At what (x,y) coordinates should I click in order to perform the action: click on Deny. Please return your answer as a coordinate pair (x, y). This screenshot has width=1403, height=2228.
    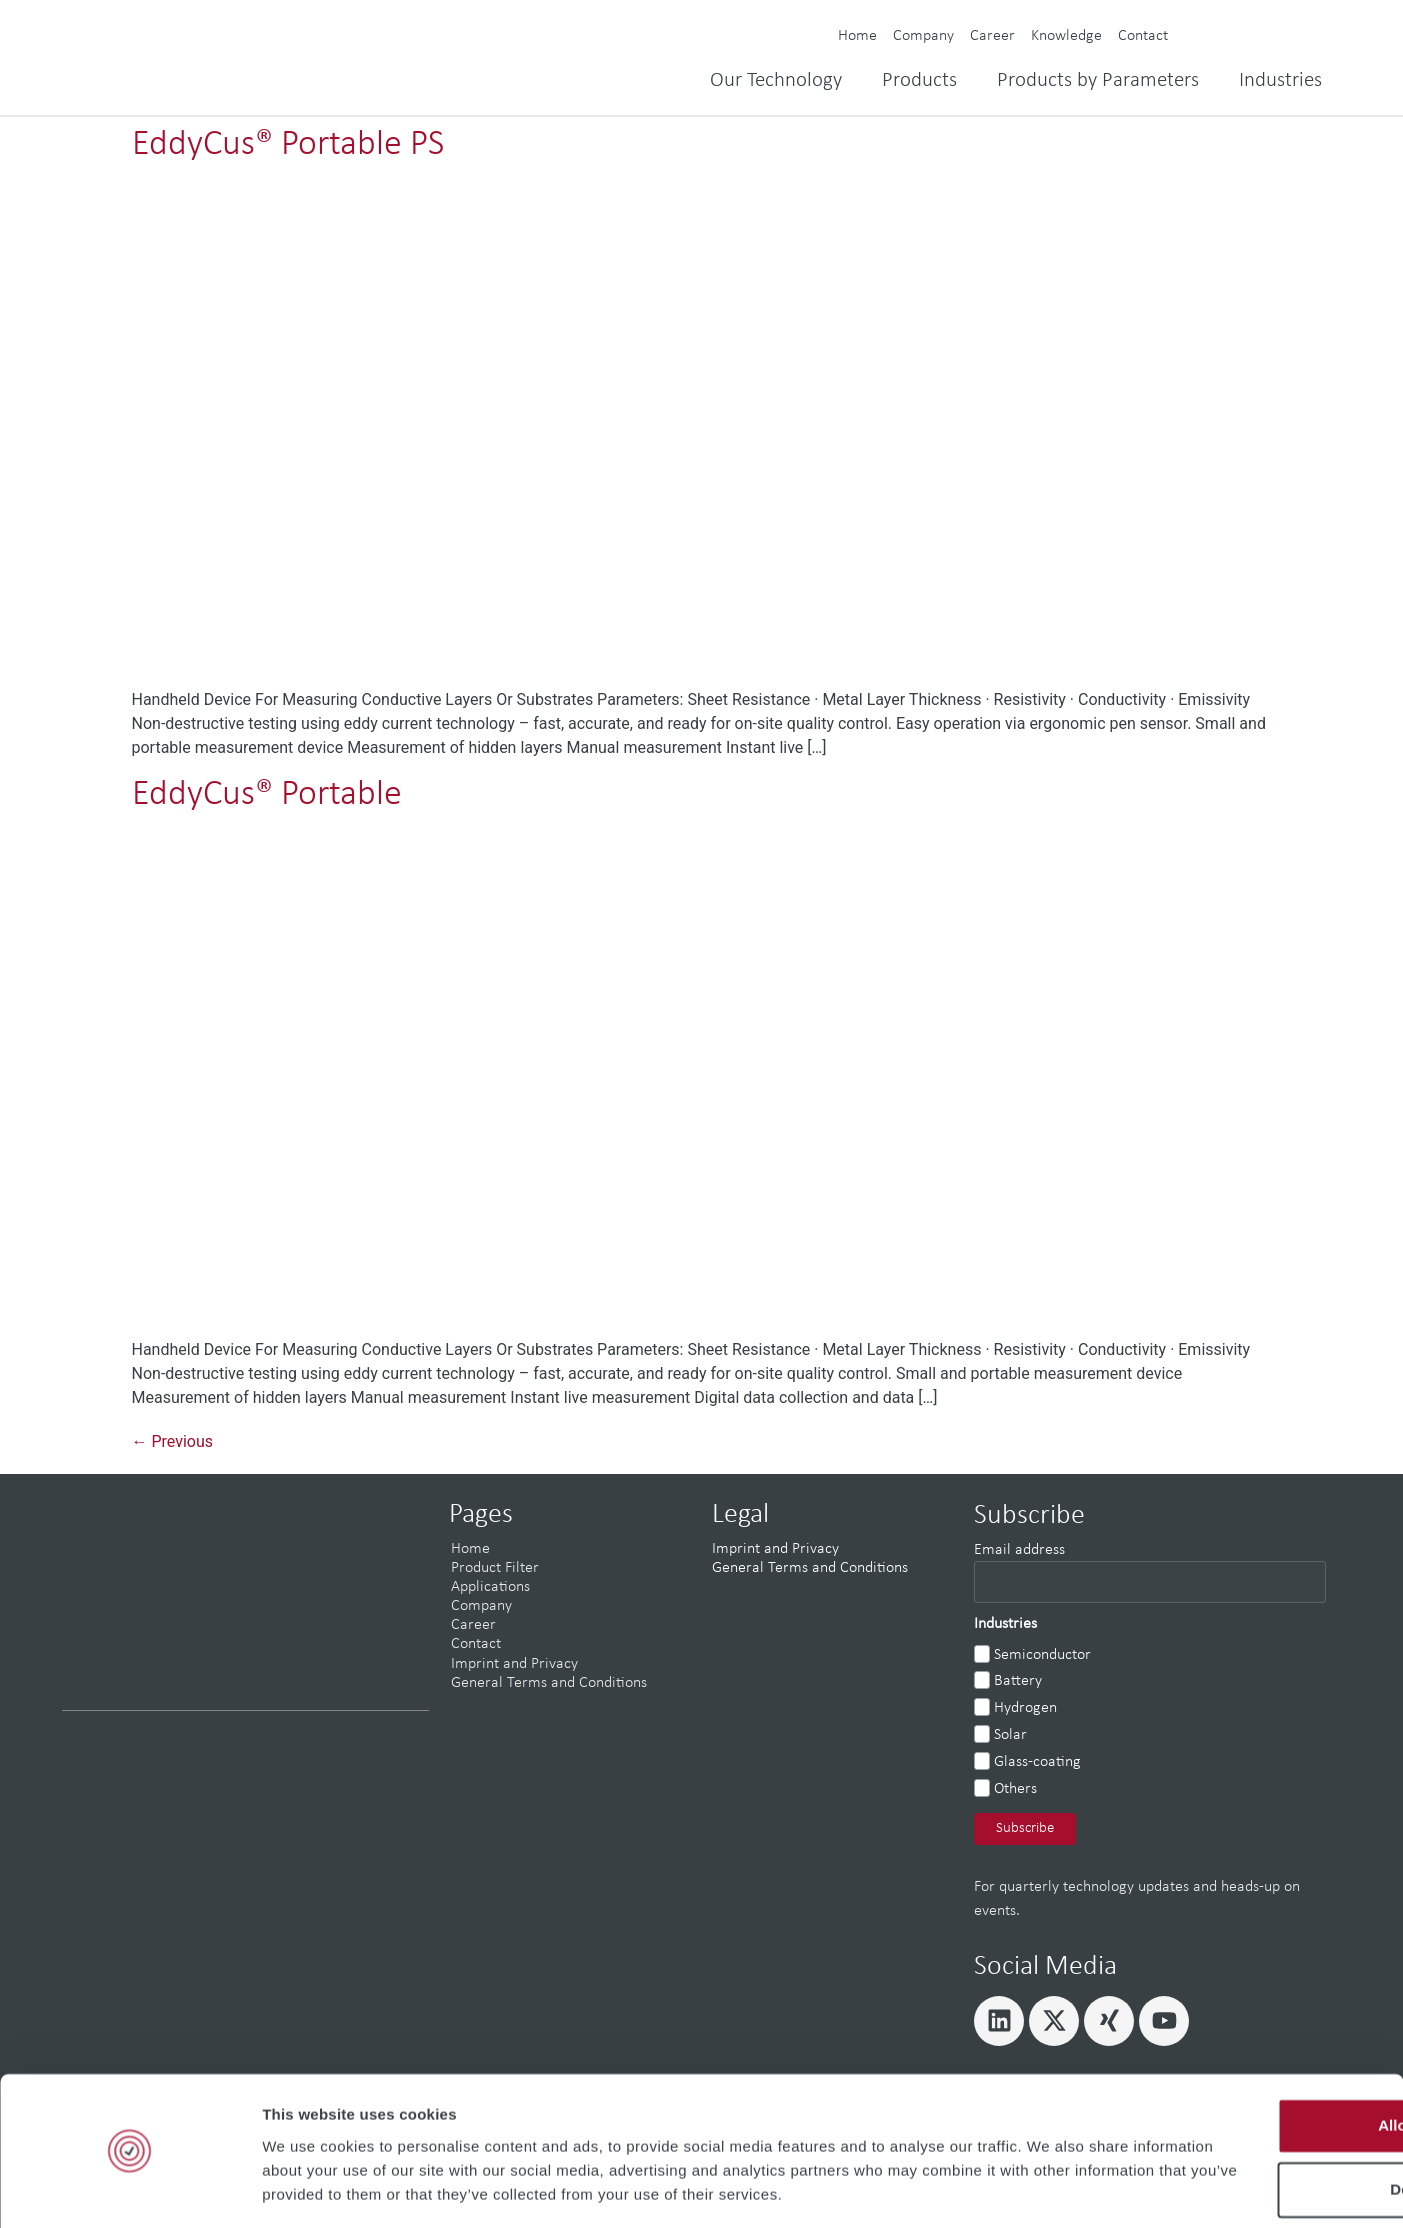
    Looking at the image, I should click on (1236, 2104).